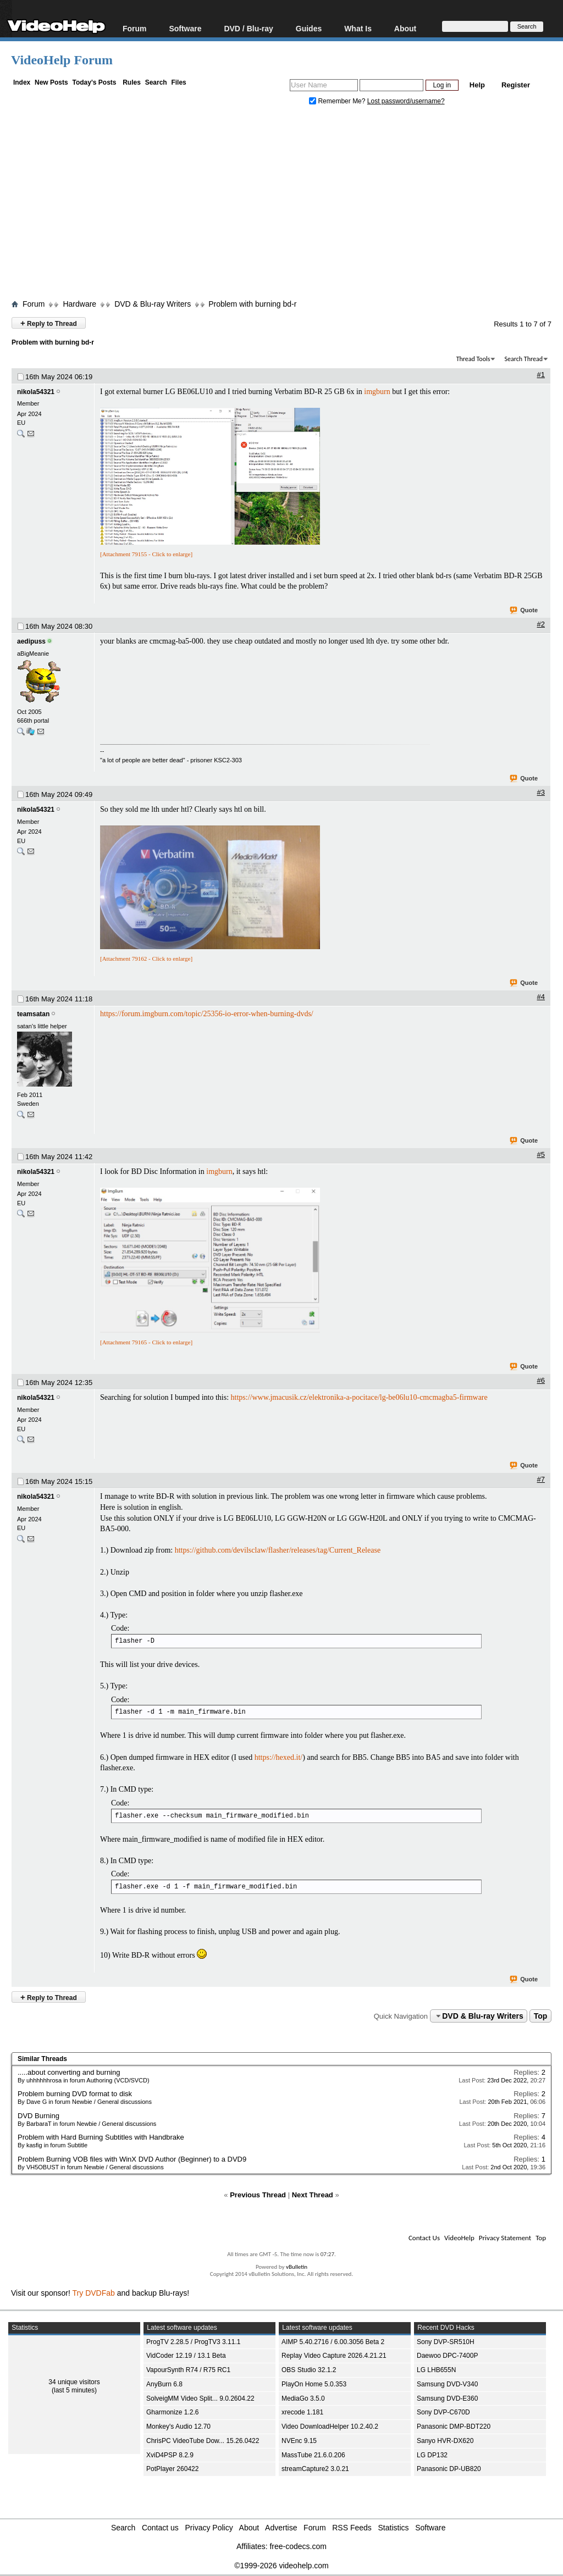 This screenshot has height=2576, width=563. I want to click on Contact us, so click(160, 2527).